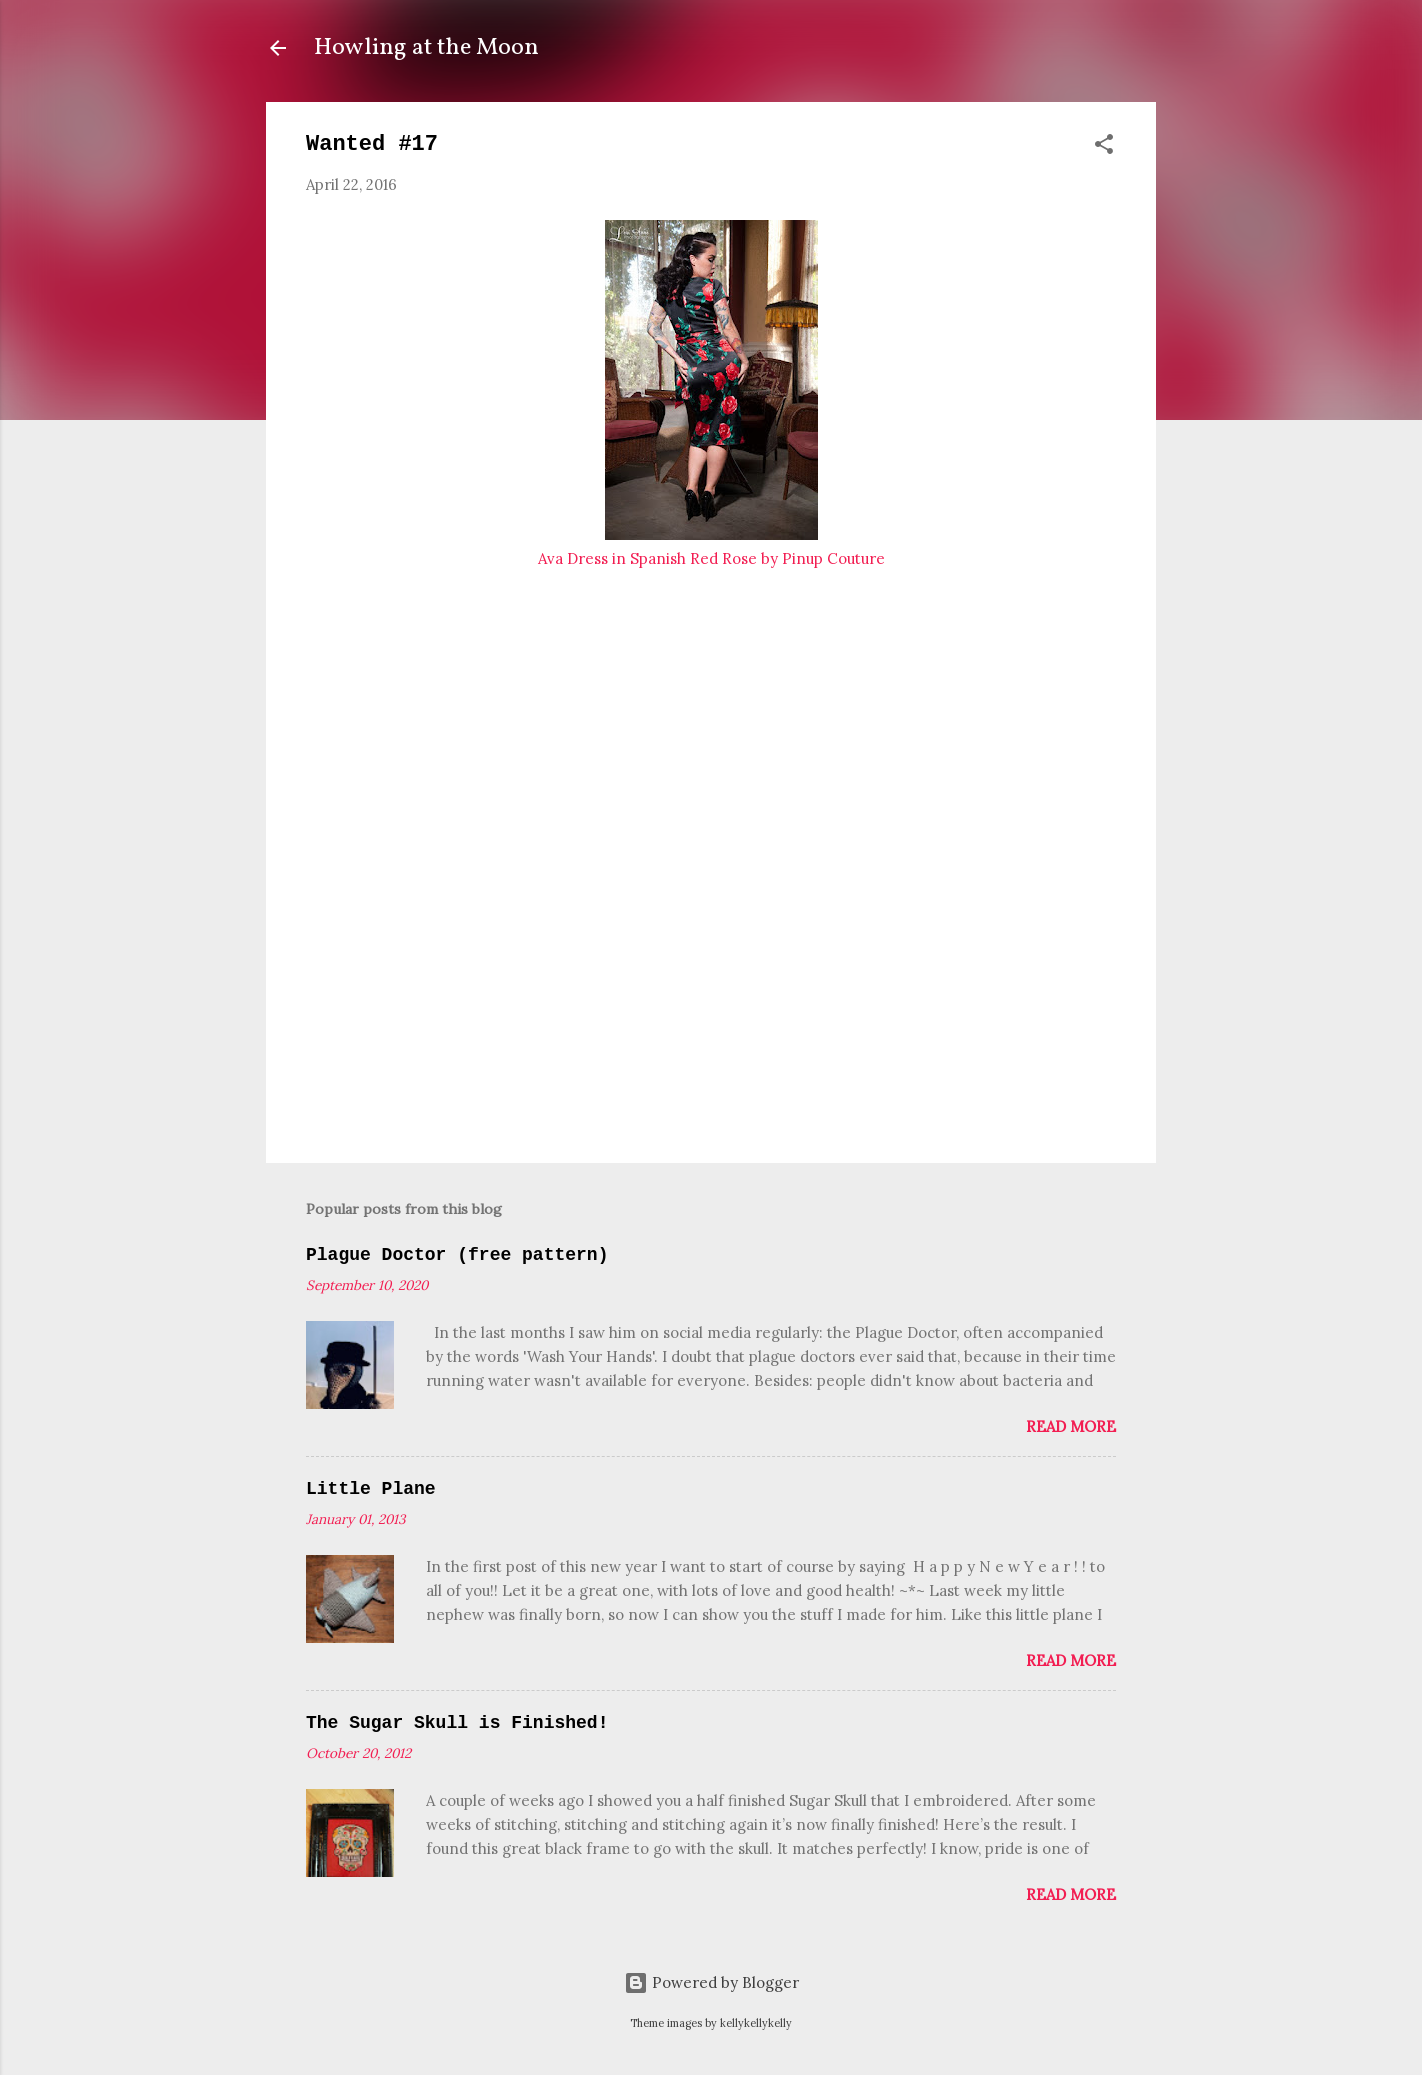 This screenshot has height=2075, width=1422. I want to click on Read more, so click(1071, 1426).